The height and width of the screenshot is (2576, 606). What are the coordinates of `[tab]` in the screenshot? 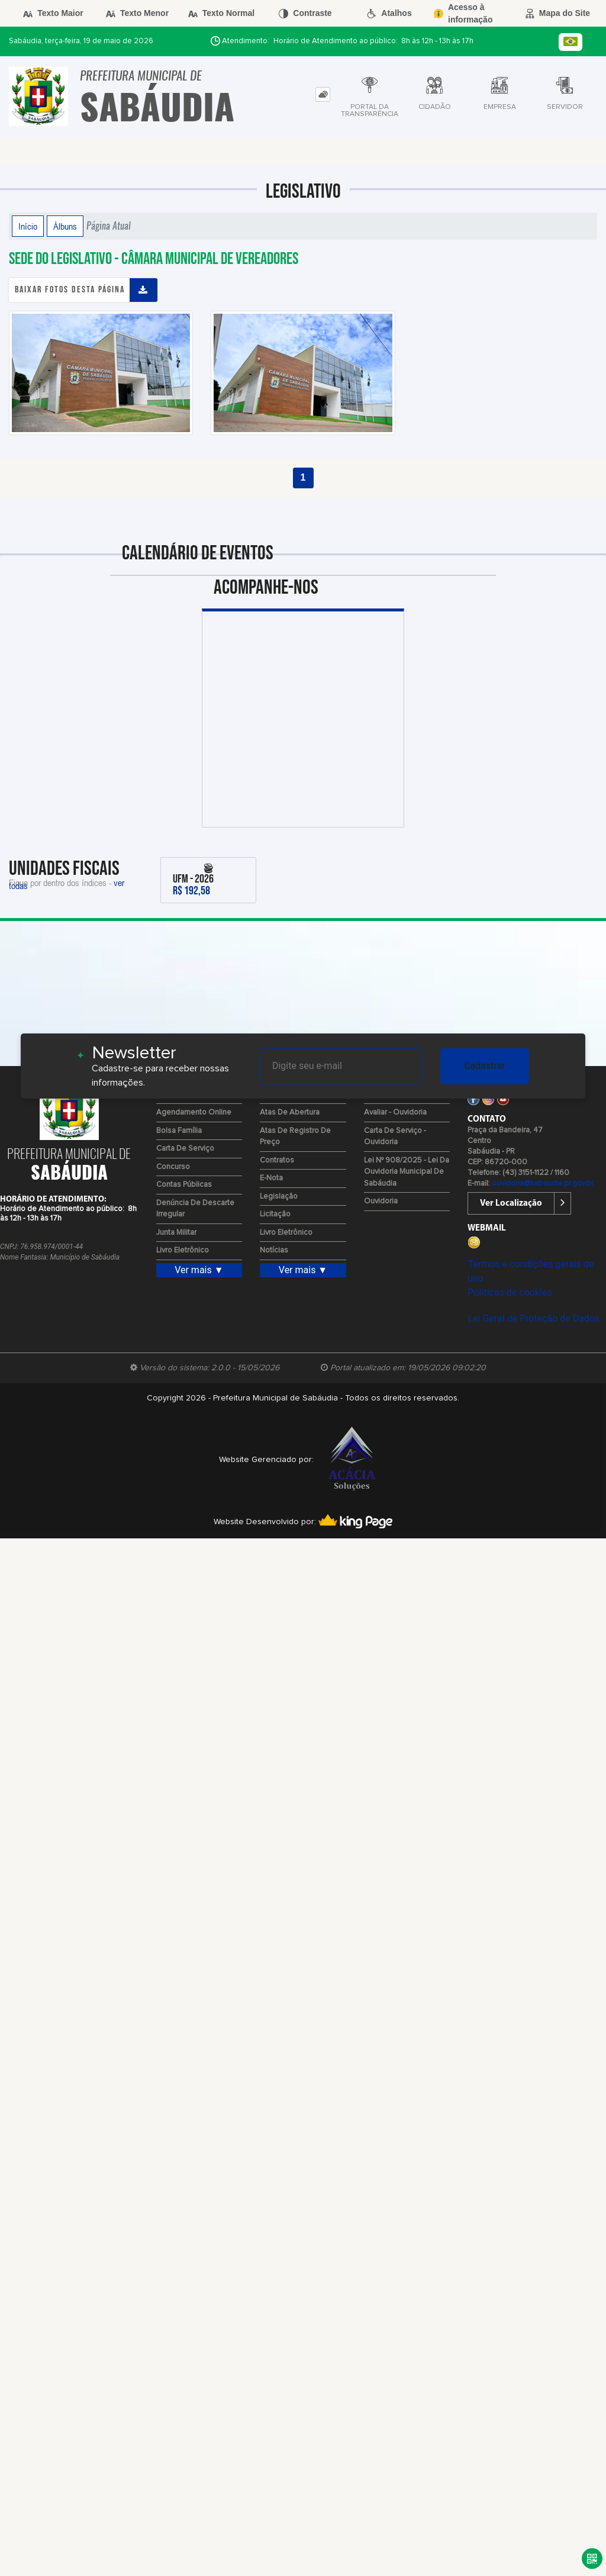 It's located at (322, 94).